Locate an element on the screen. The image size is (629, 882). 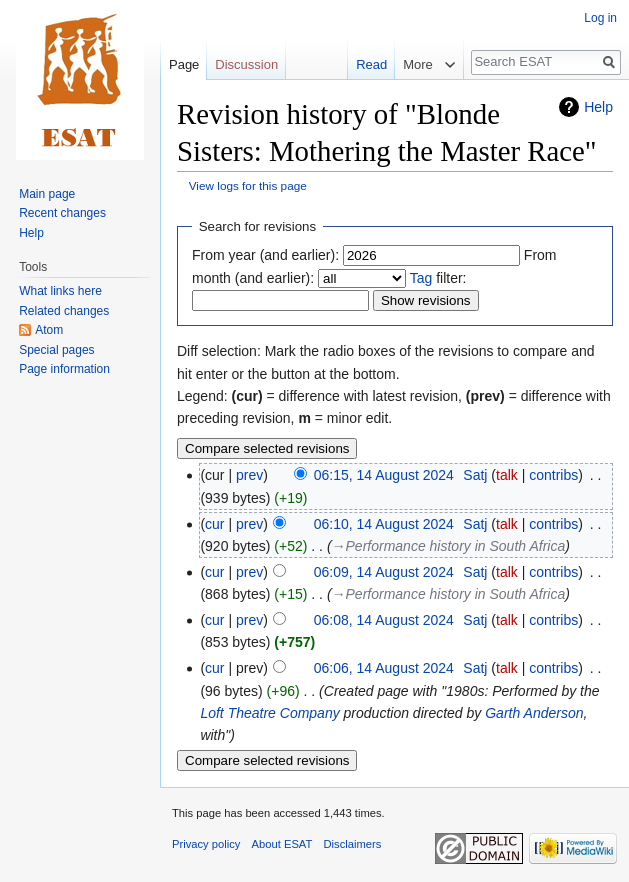
06:10, 14 August 2024 is located at coordinates (384, 524).